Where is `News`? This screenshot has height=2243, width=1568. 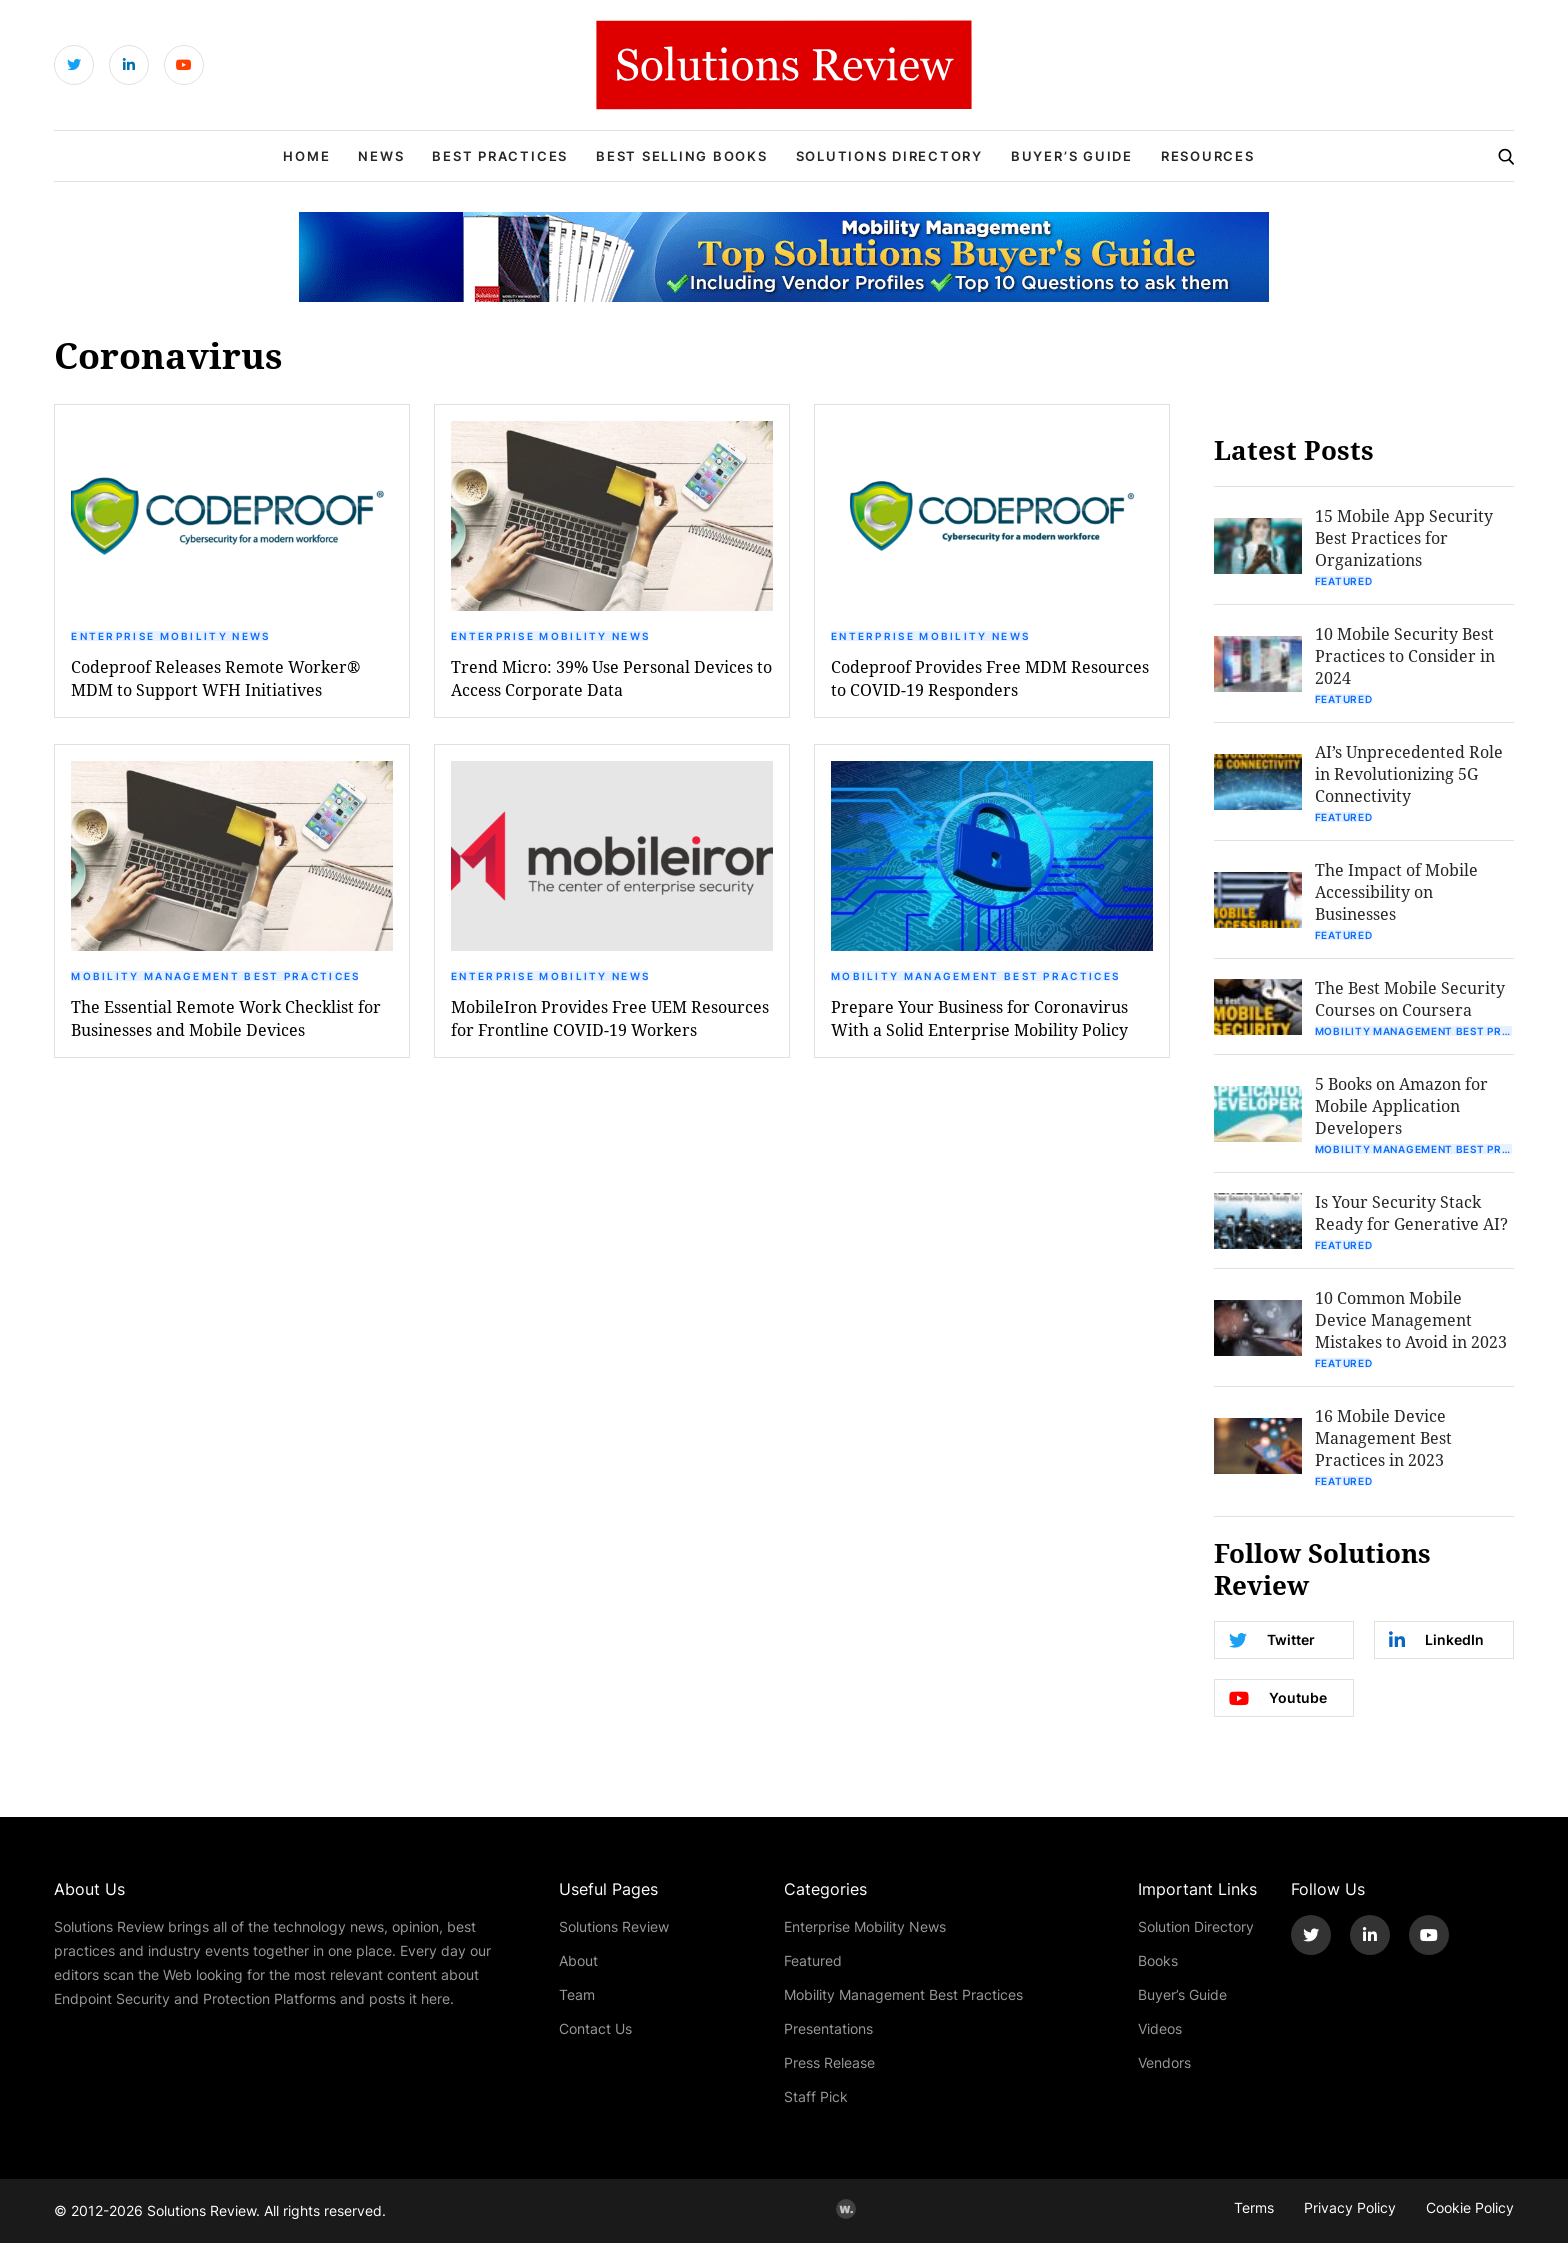
News is located at coordinates (381, 156).